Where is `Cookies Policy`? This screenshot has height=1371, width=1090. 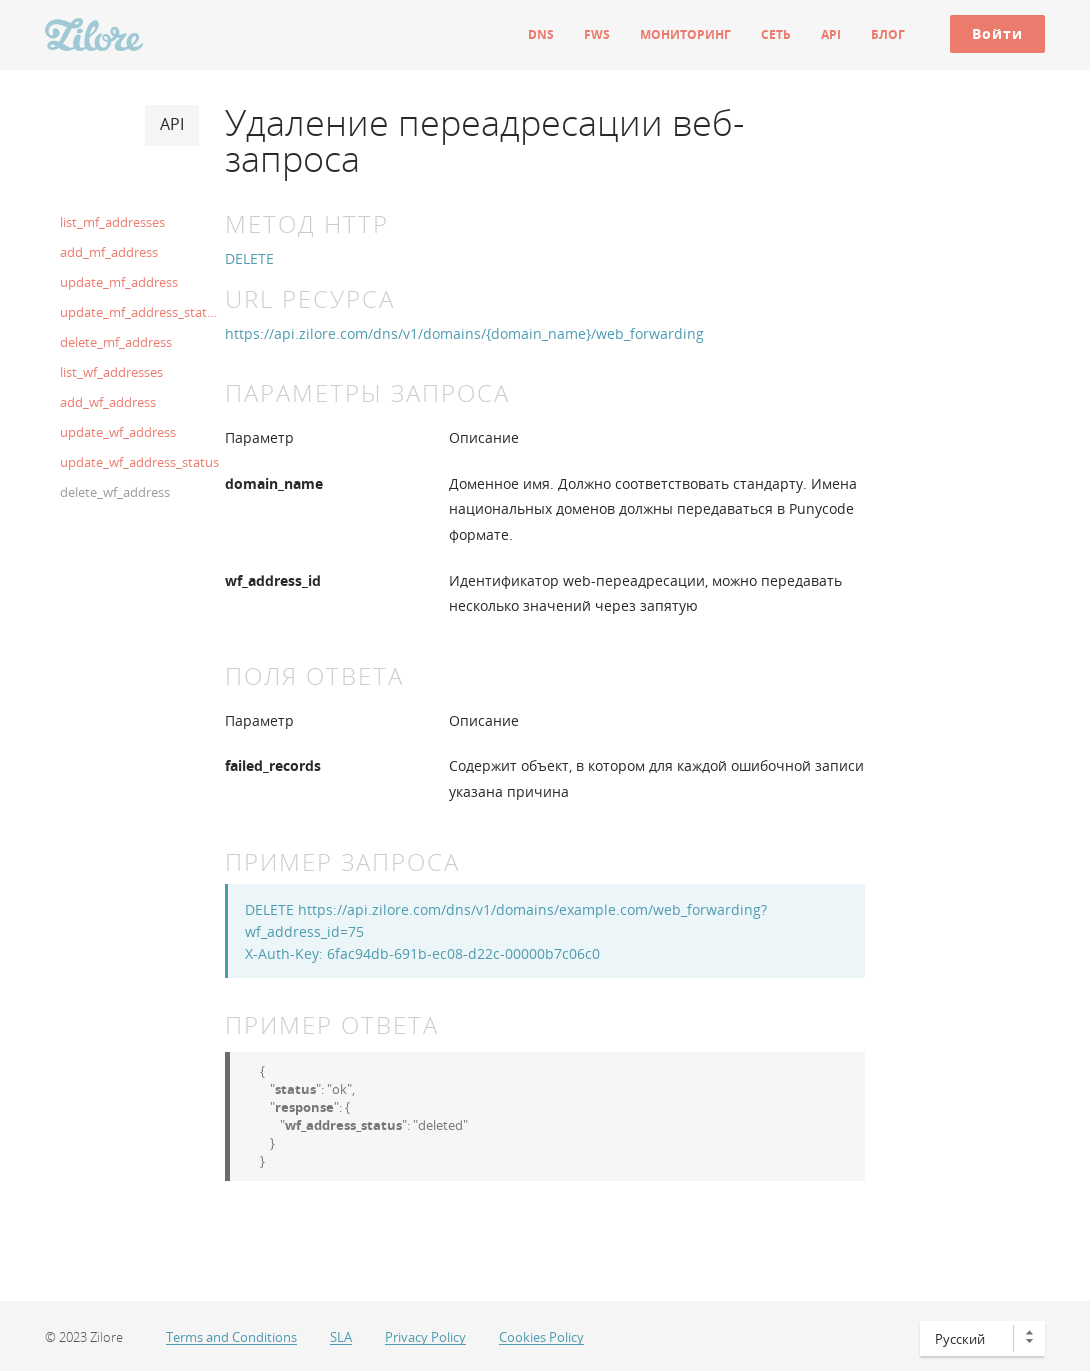
Cookies Policy is located at coordinates (541, 1337).